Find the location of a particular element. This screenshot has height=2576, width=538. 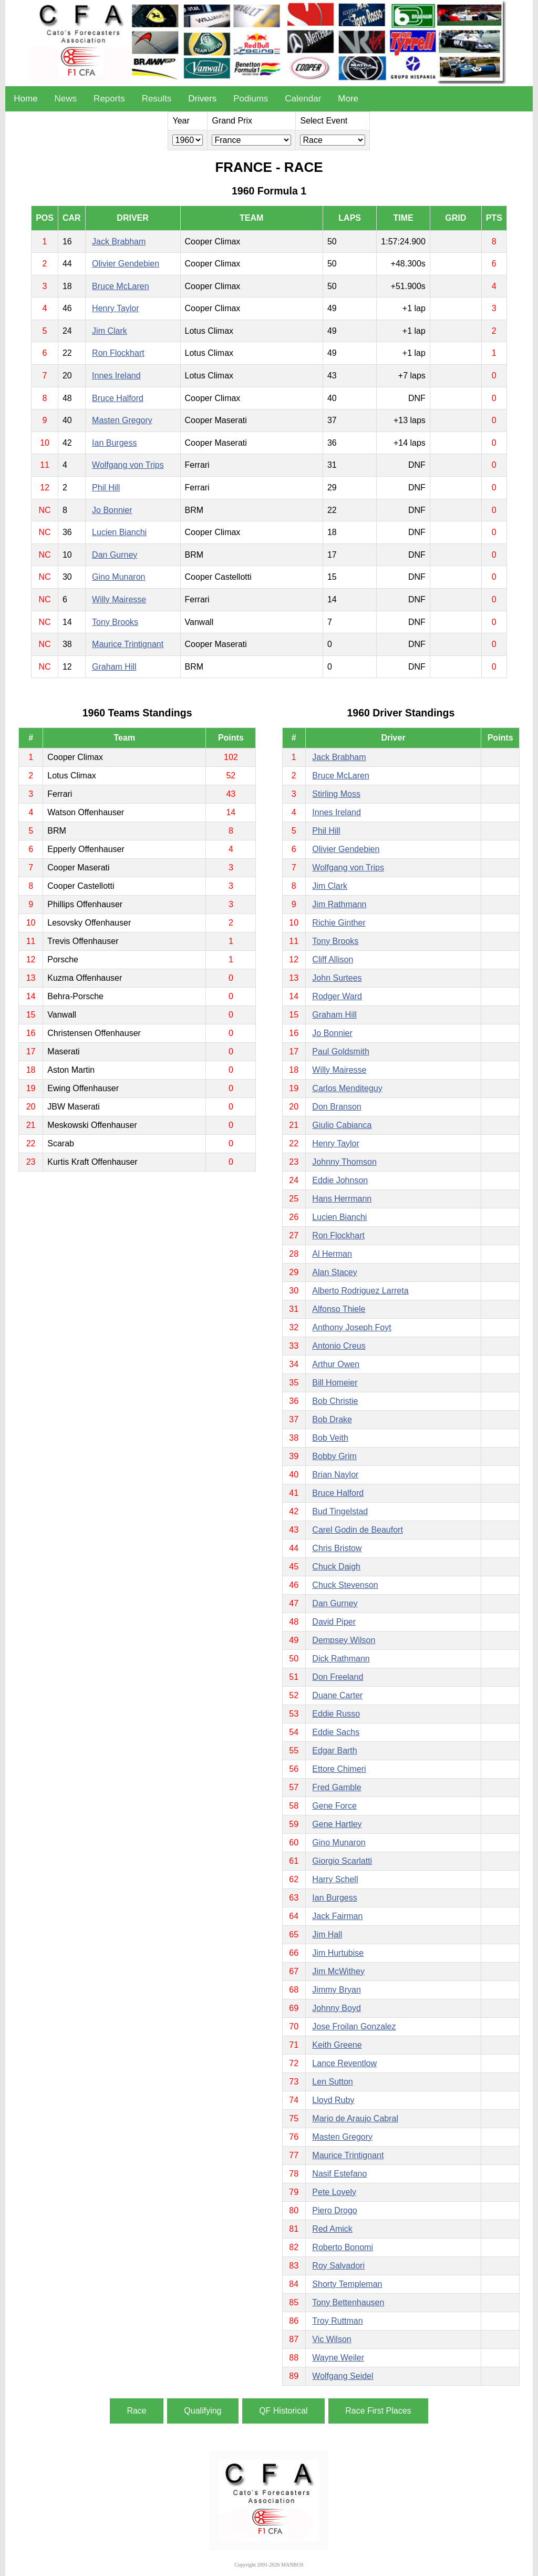

Wayne Weiler is located at coordinates (338, 2357).